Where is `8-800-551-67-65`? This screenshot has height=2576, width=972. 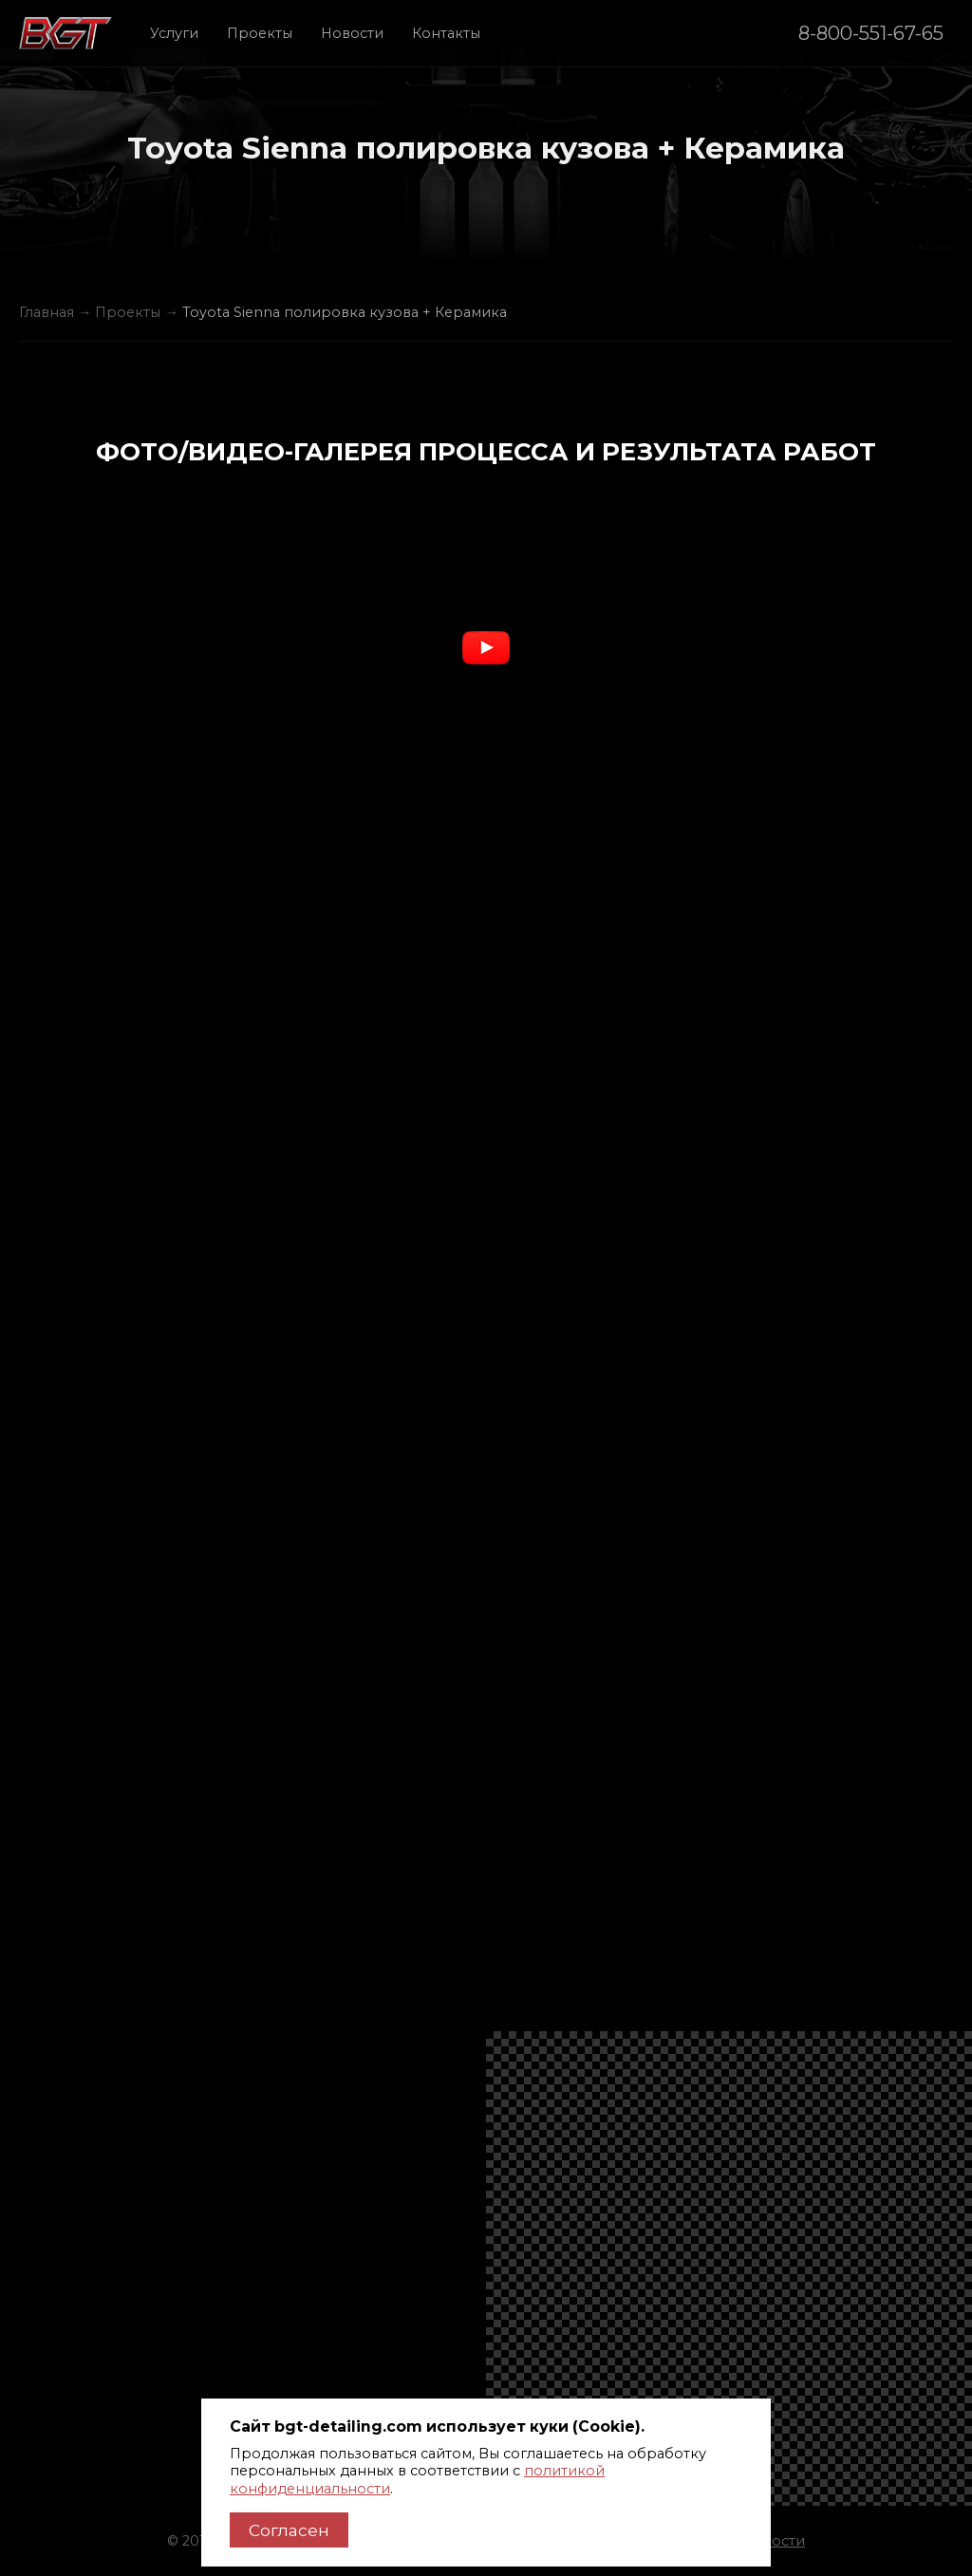
8-800-551-67-65 is located at coordinates (871, 33).